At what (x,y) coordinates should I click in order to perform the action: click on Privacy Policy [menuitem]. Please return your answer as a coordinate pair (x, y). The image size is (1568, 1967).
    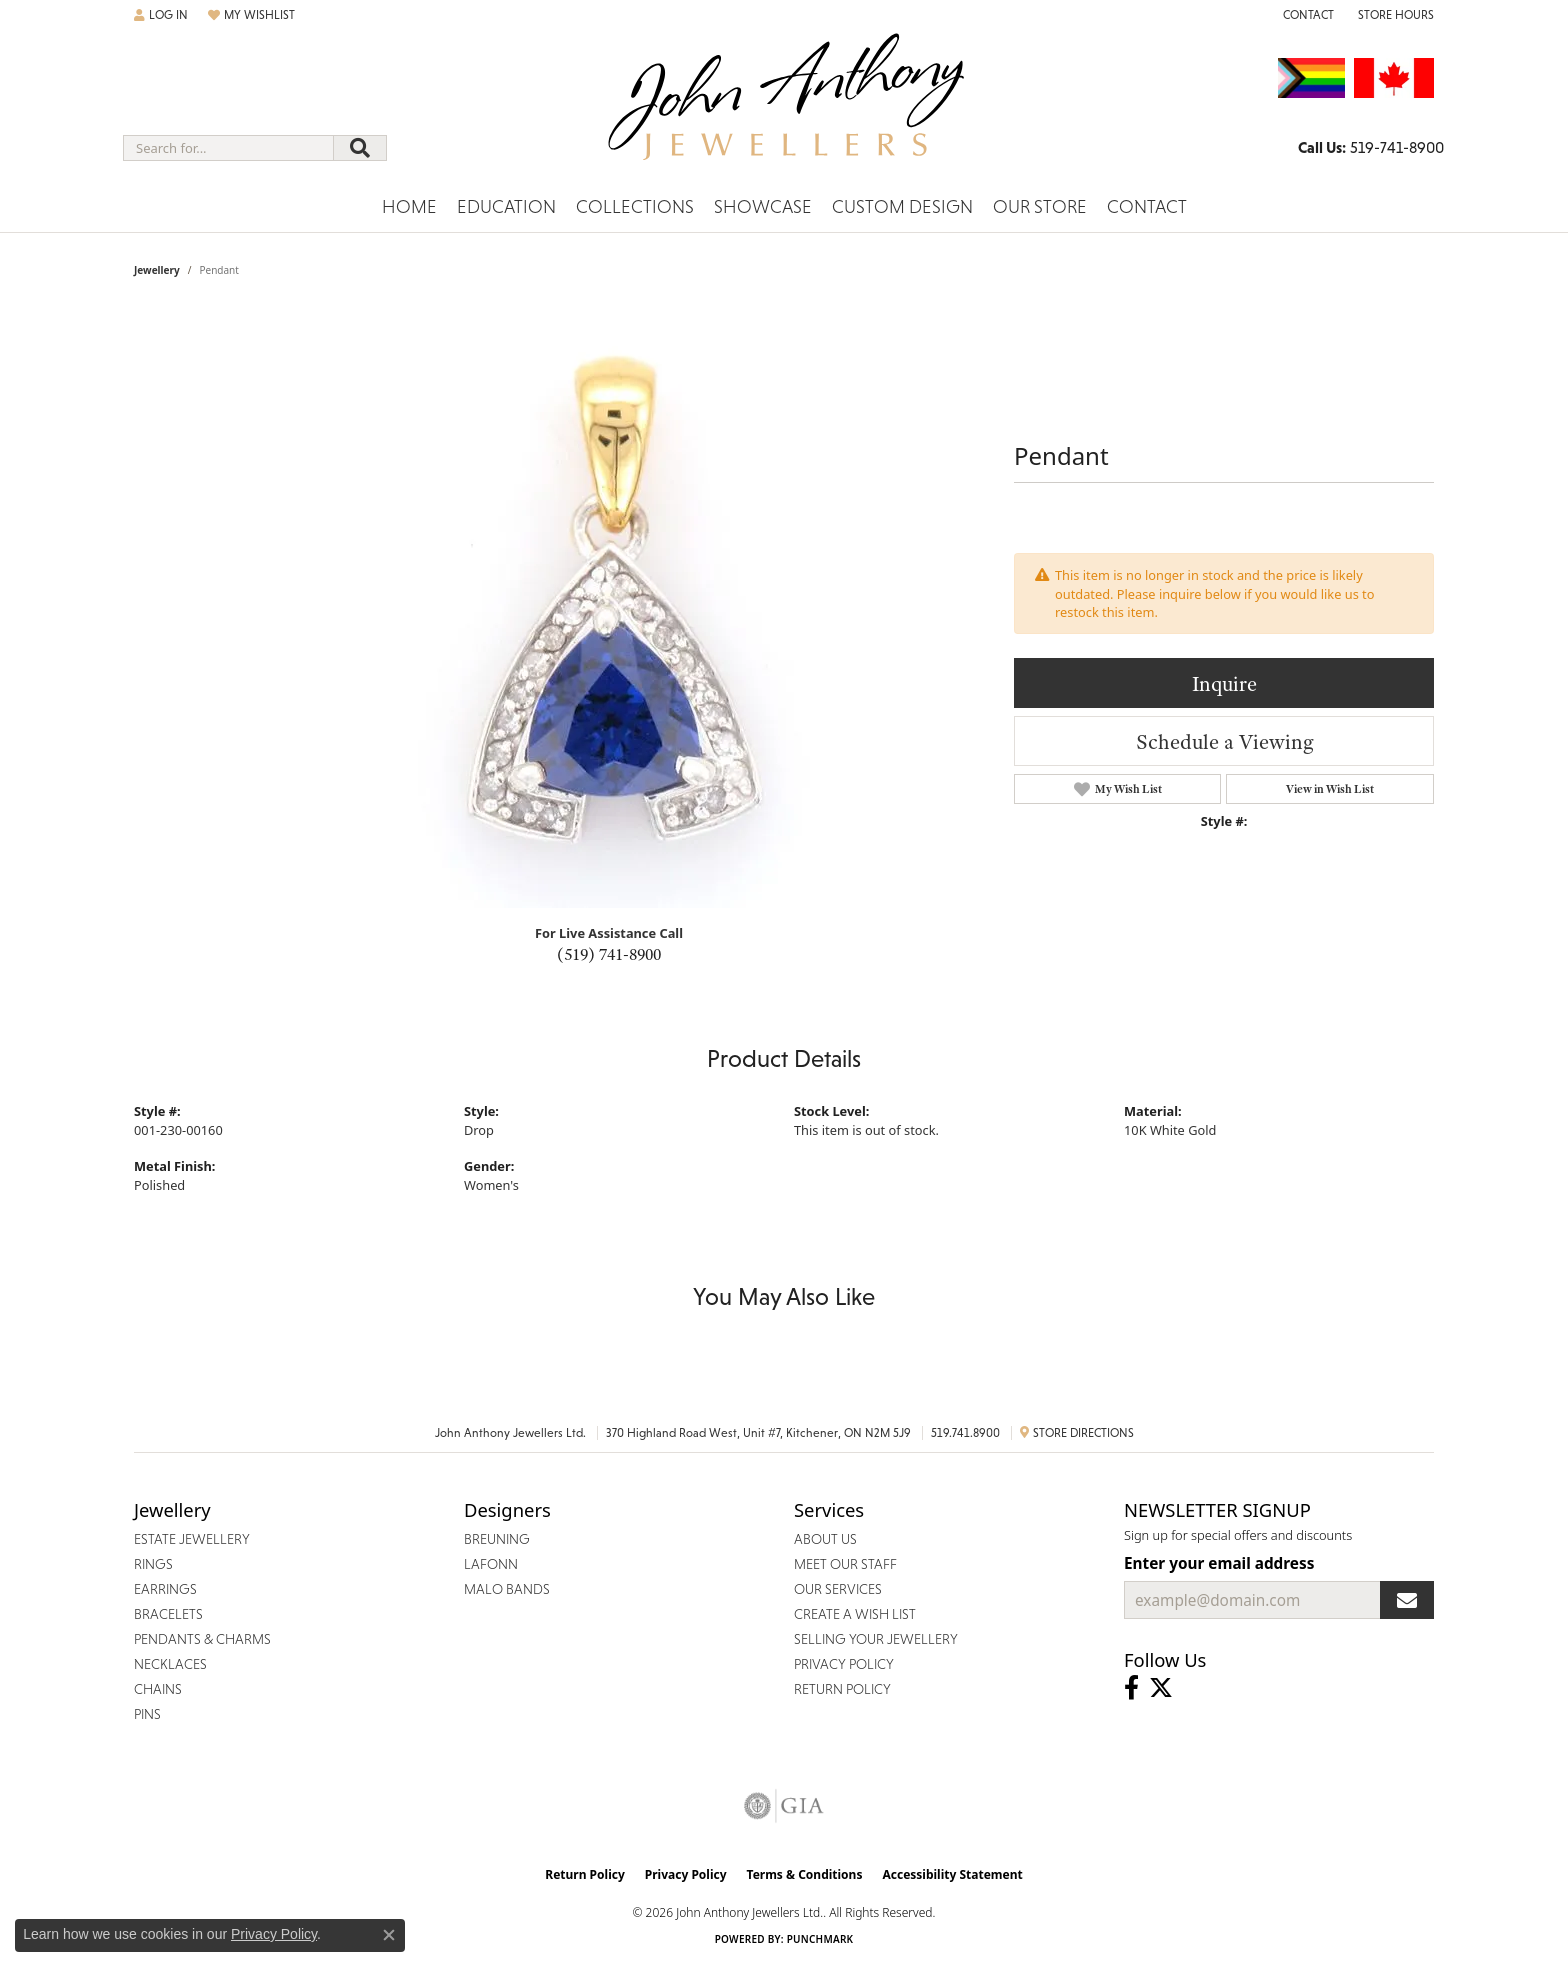
    Looking at the image, I should click on (844, 1664).